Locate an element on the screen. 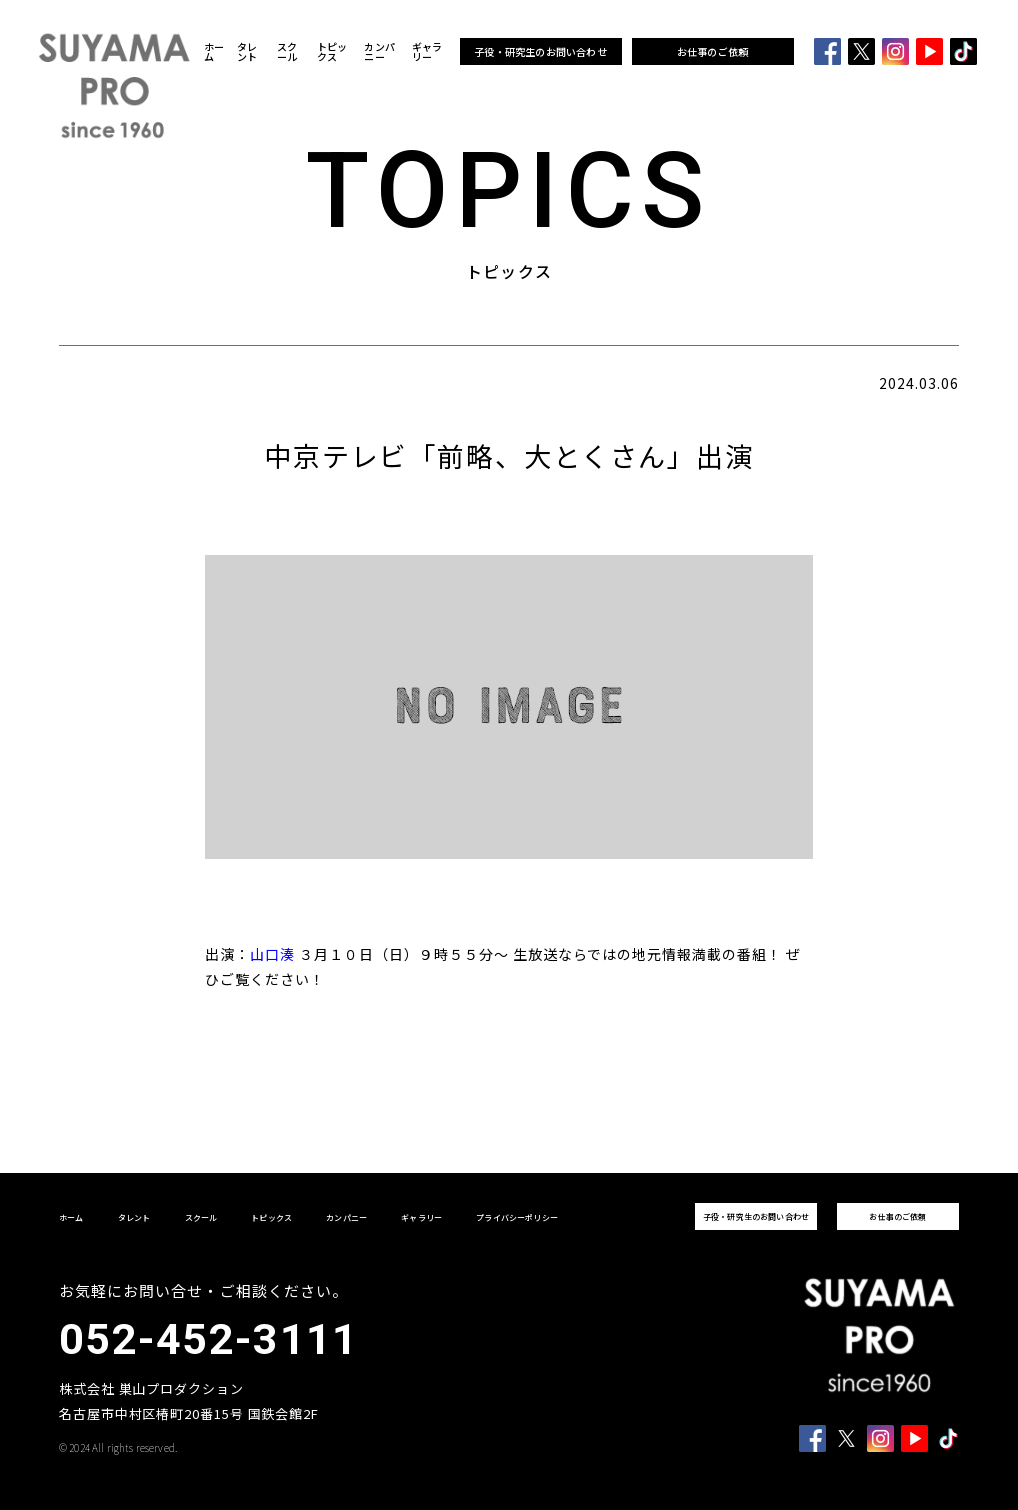 Image resolution: width=1018 pixels, height=1510 pixels. プライバシーポリシー is located at coordinates (517, 1217).